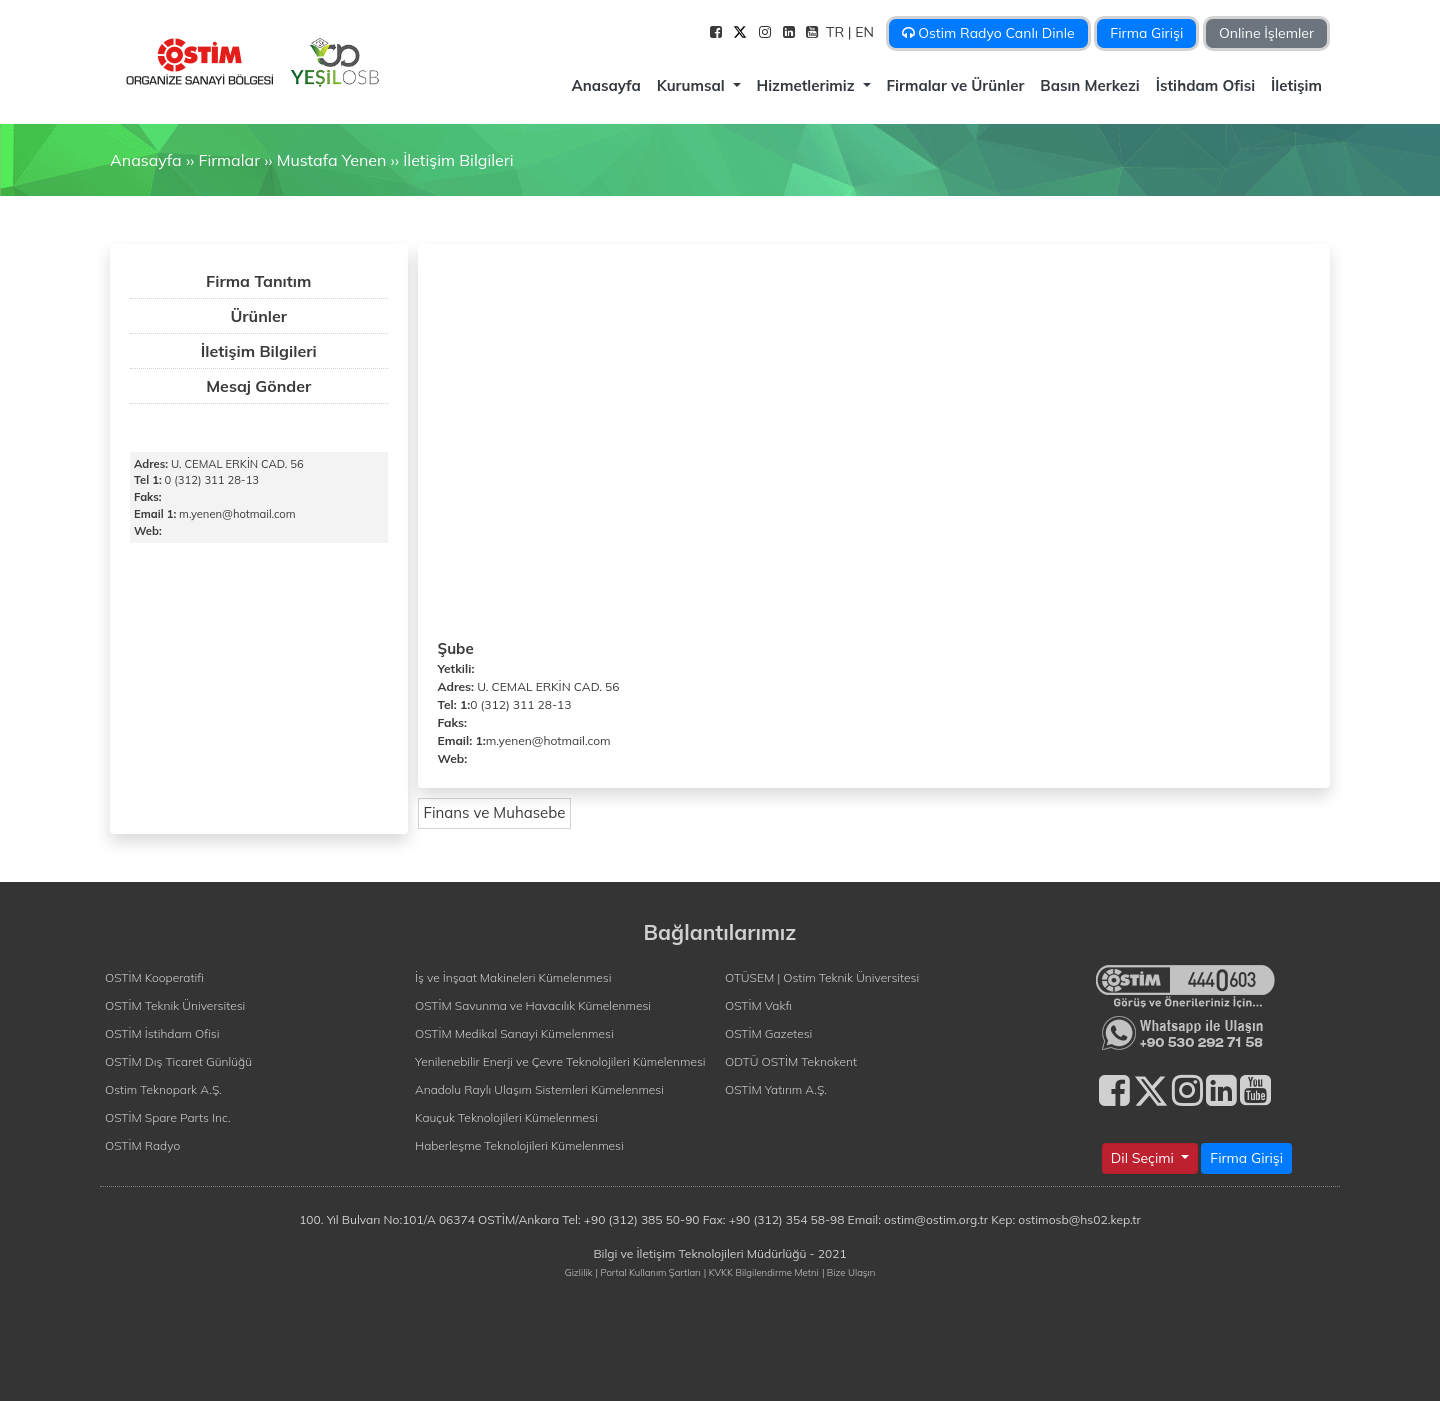 This screenshot has width=1440, height=1401. I want to click on Online İşlemler, so click(1266, 33).